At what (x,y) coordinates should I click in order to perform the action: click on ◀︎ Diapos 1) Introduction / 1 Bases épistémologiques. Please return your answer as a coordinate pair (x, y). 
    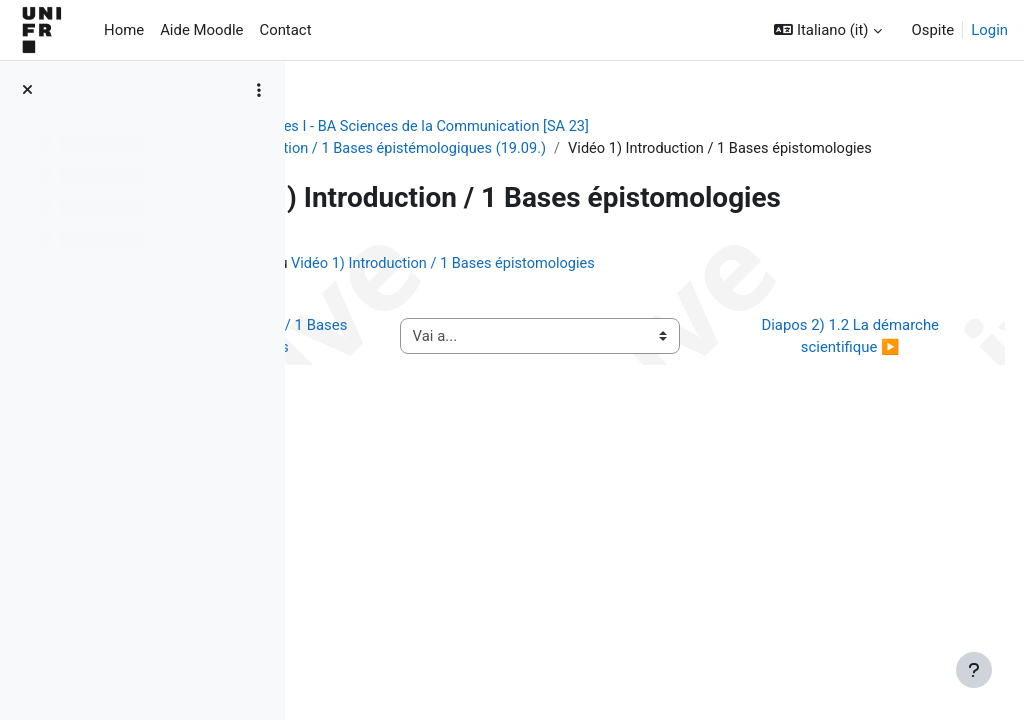
    Looking at the image, I should click on (421, 386).